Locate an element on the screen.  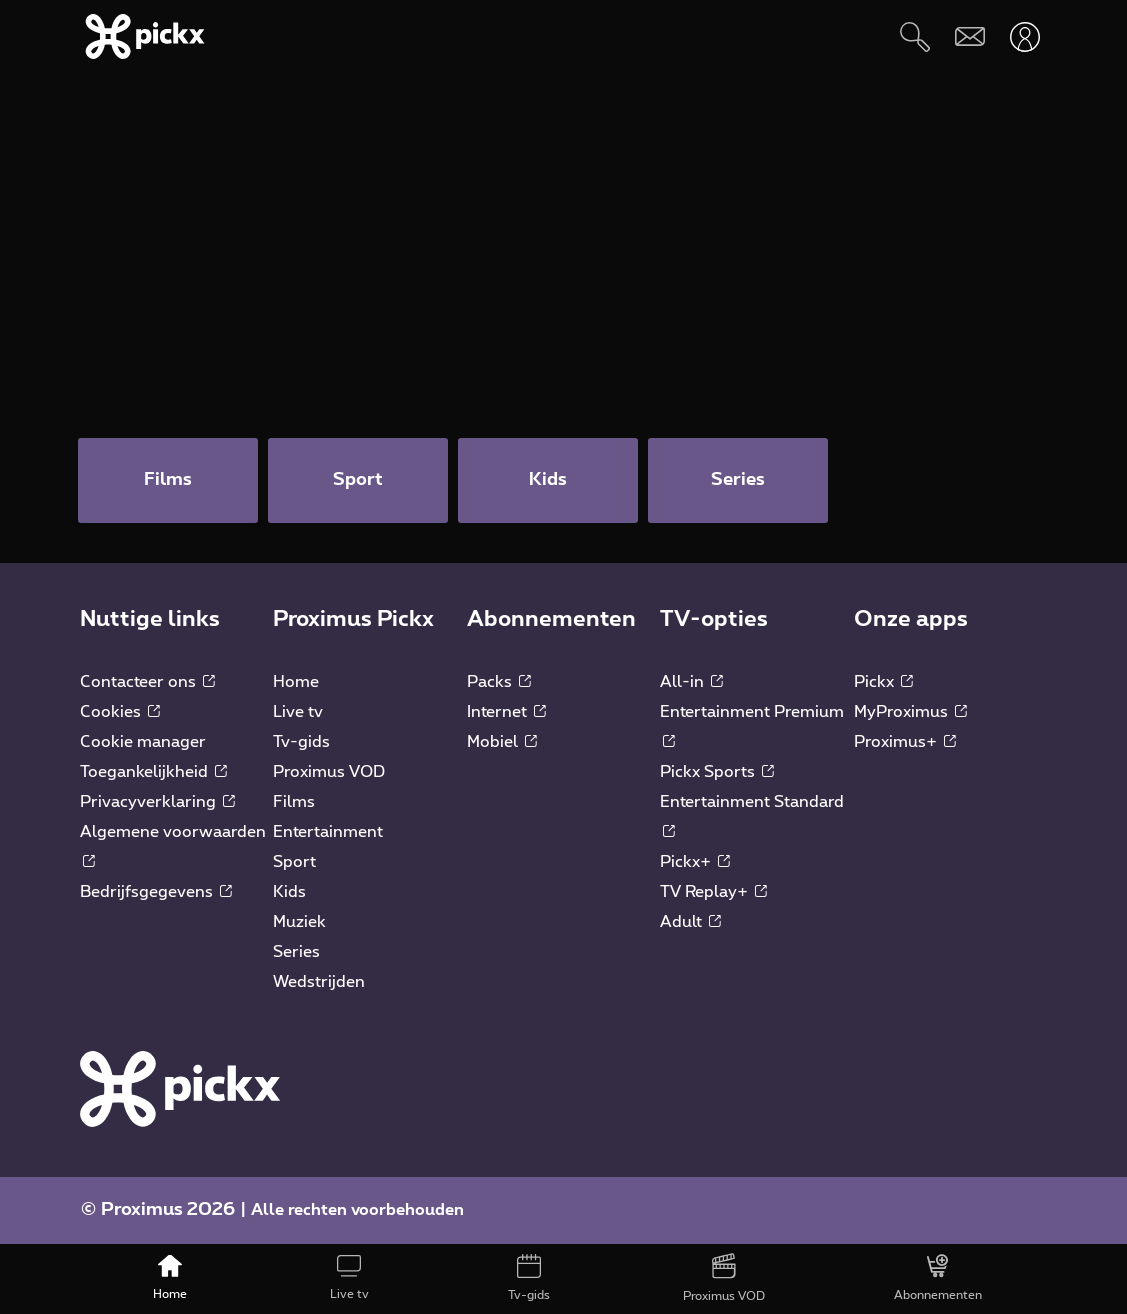
Bedrijfsgegevens is located at coordinates (156, 892).